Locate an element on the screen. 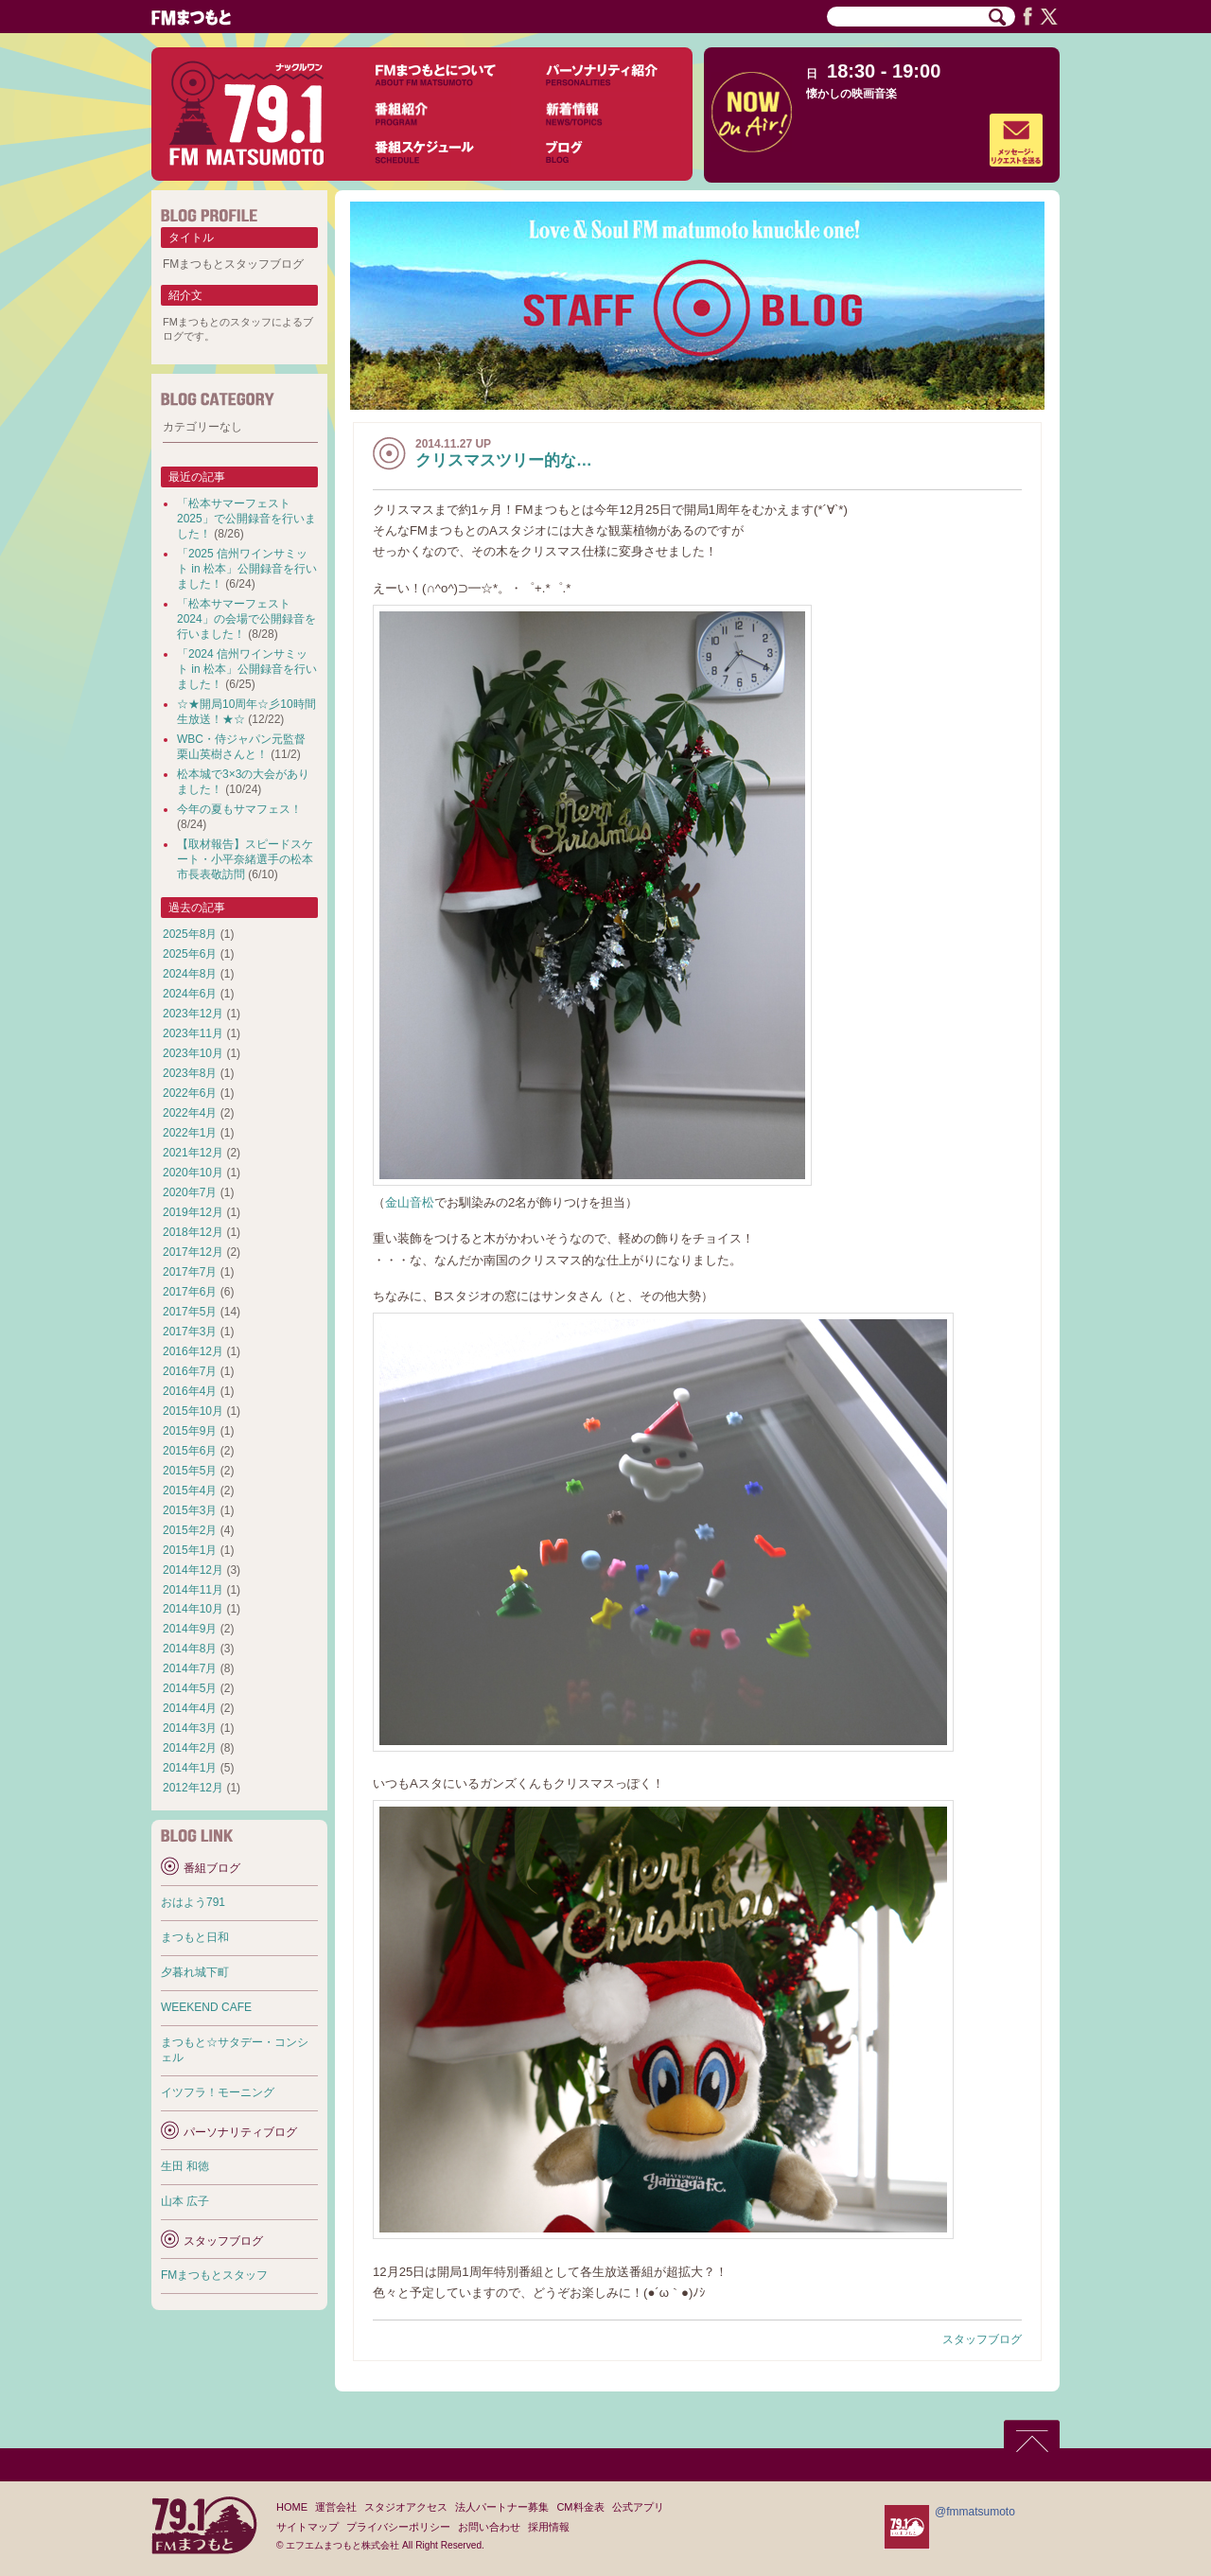 Image resolution: width=1211 pixels, height=2576 pixels. 金山音松 is located at coordinates (409, 1202).